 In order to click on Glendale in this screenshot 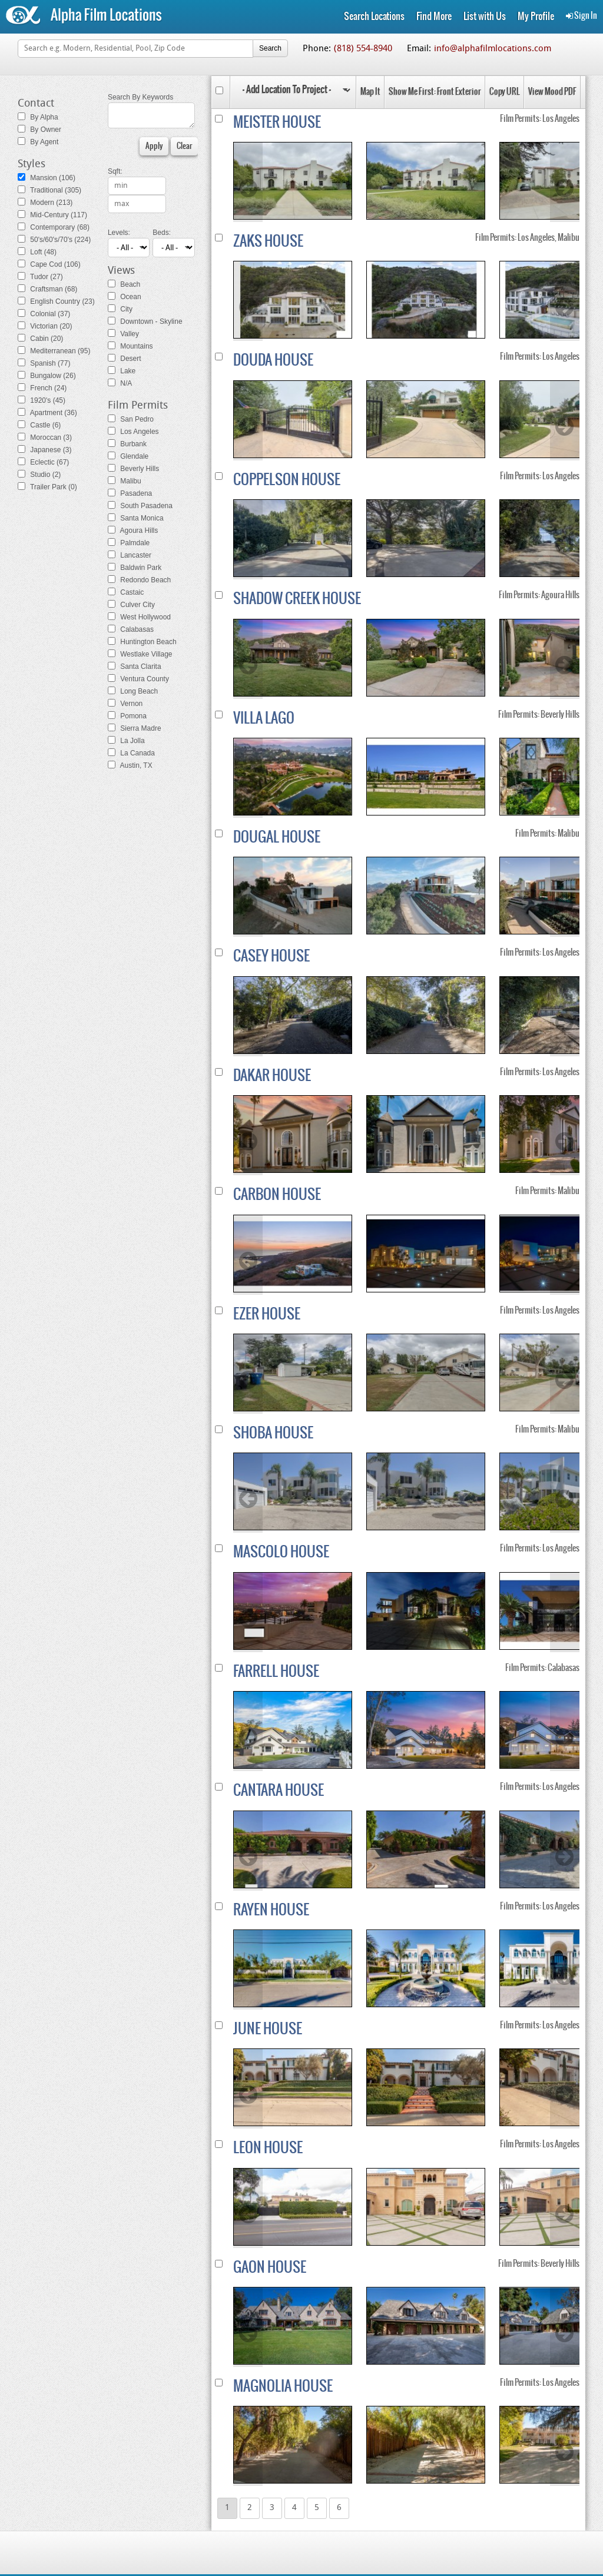, I will do `click(128, 456)`.